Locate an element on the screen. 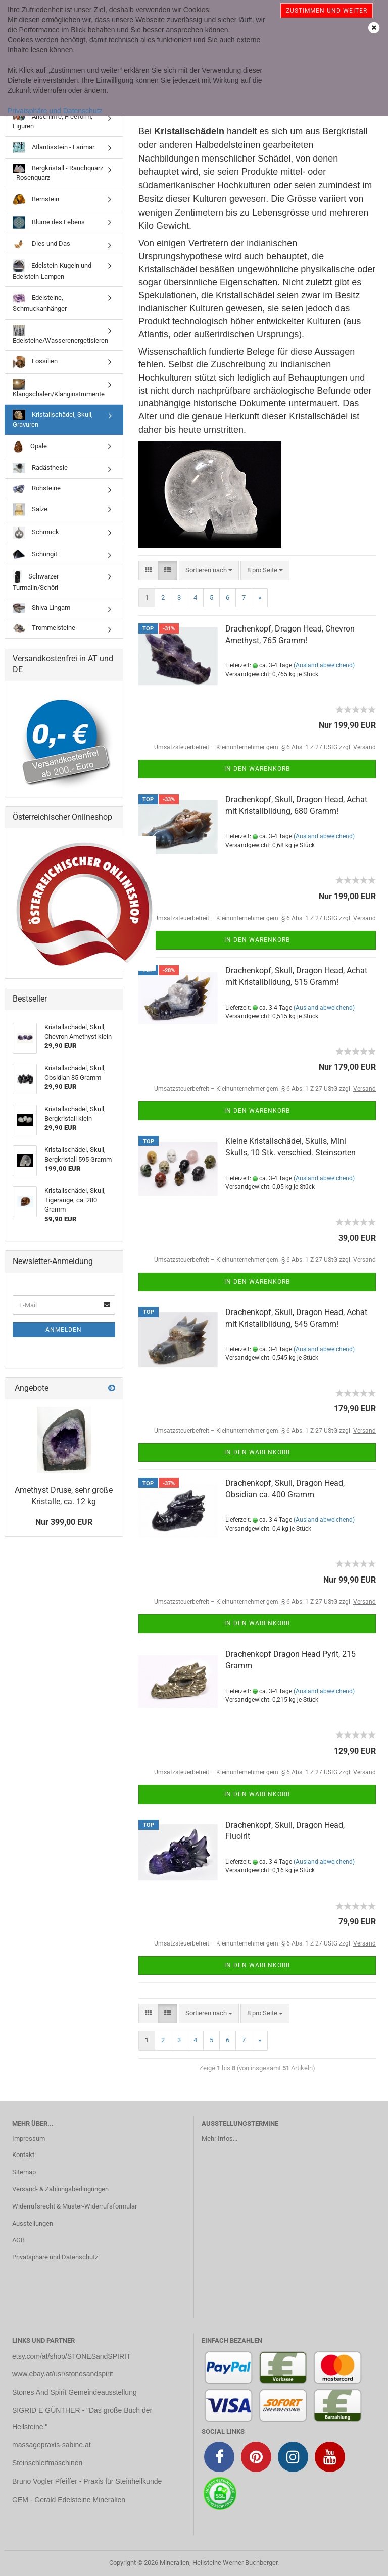 The width and height of the screenshot is (388, 2576). Fossilien is located at coordinates (35, 362).